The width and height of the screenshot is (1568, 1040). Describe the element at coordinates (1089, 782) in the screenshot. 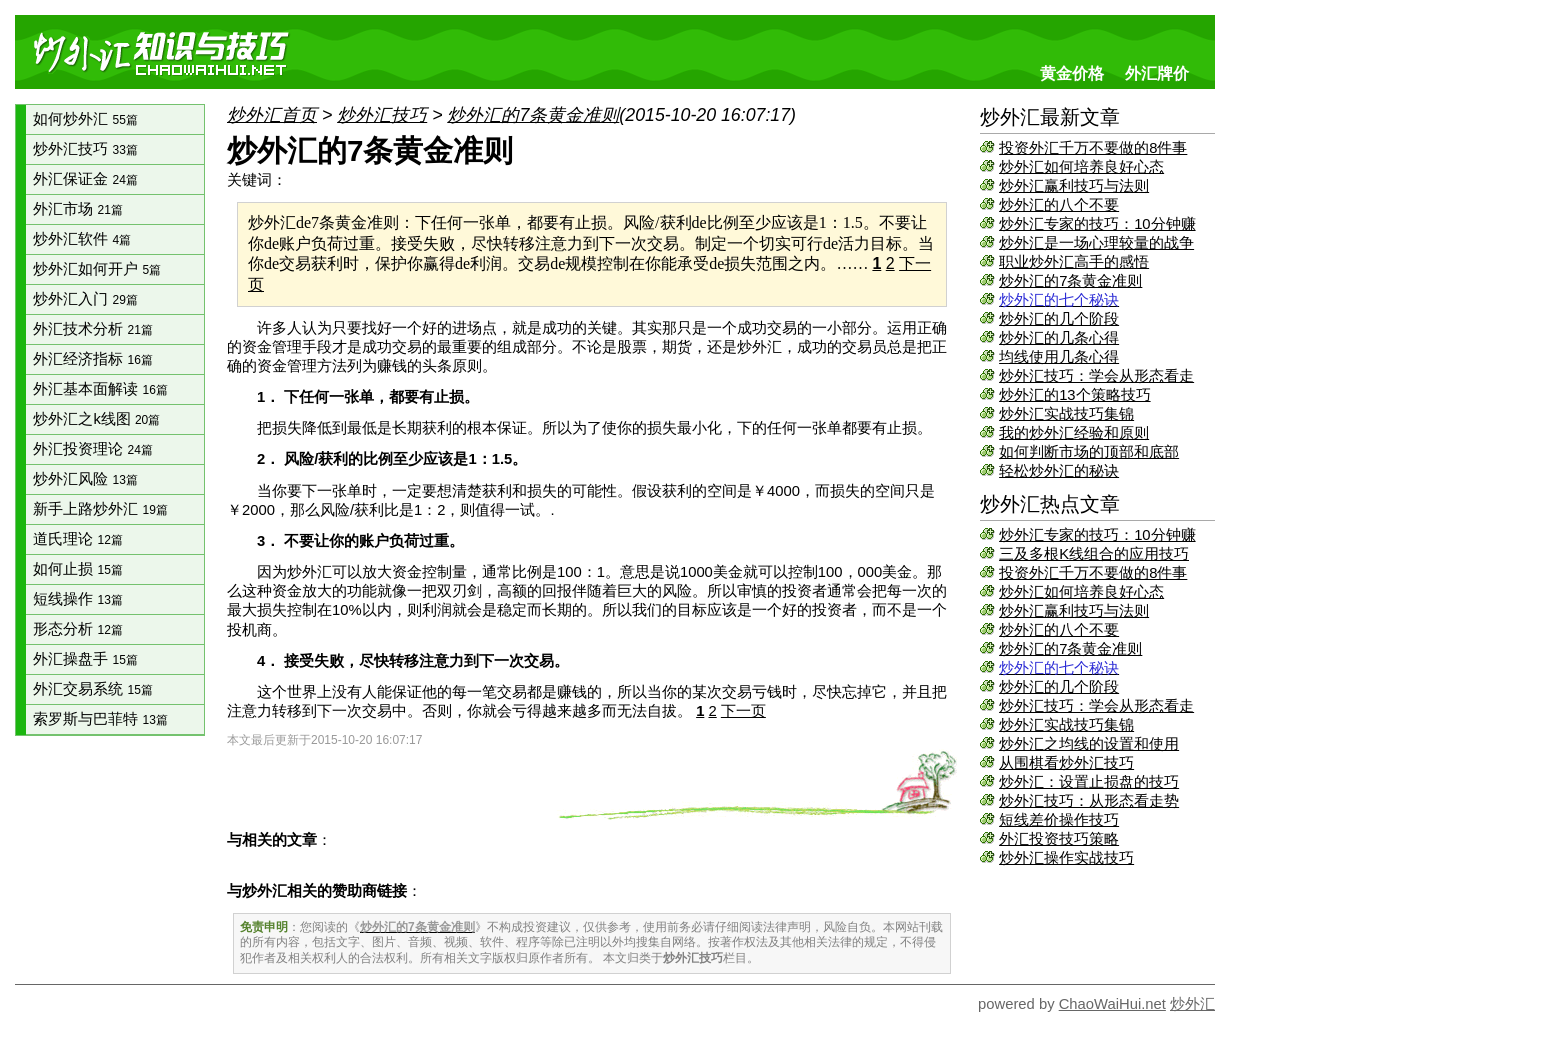

I see `炒外汇：设置止损盘的技巧` at that location.